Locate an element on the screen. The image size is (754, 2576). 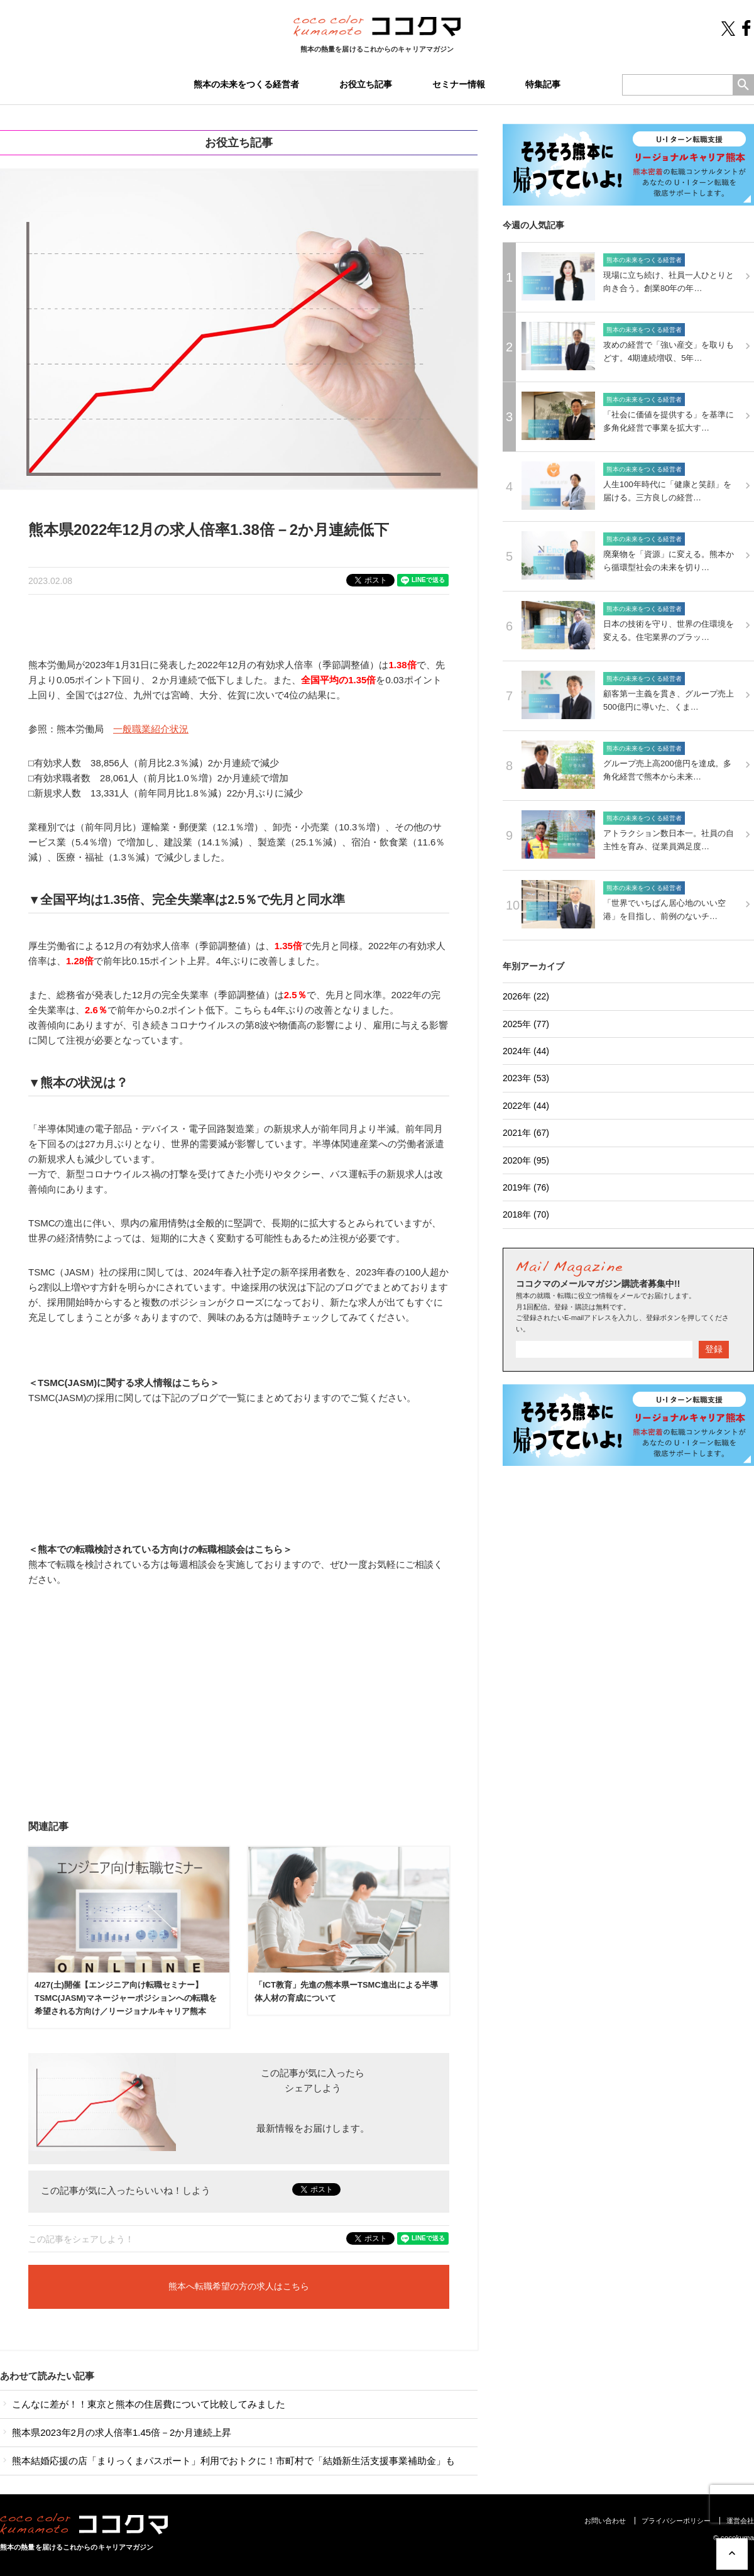
こんなに差が！！東京と熊本の住居費について比較してみました is located at coordinates (142, 2404).